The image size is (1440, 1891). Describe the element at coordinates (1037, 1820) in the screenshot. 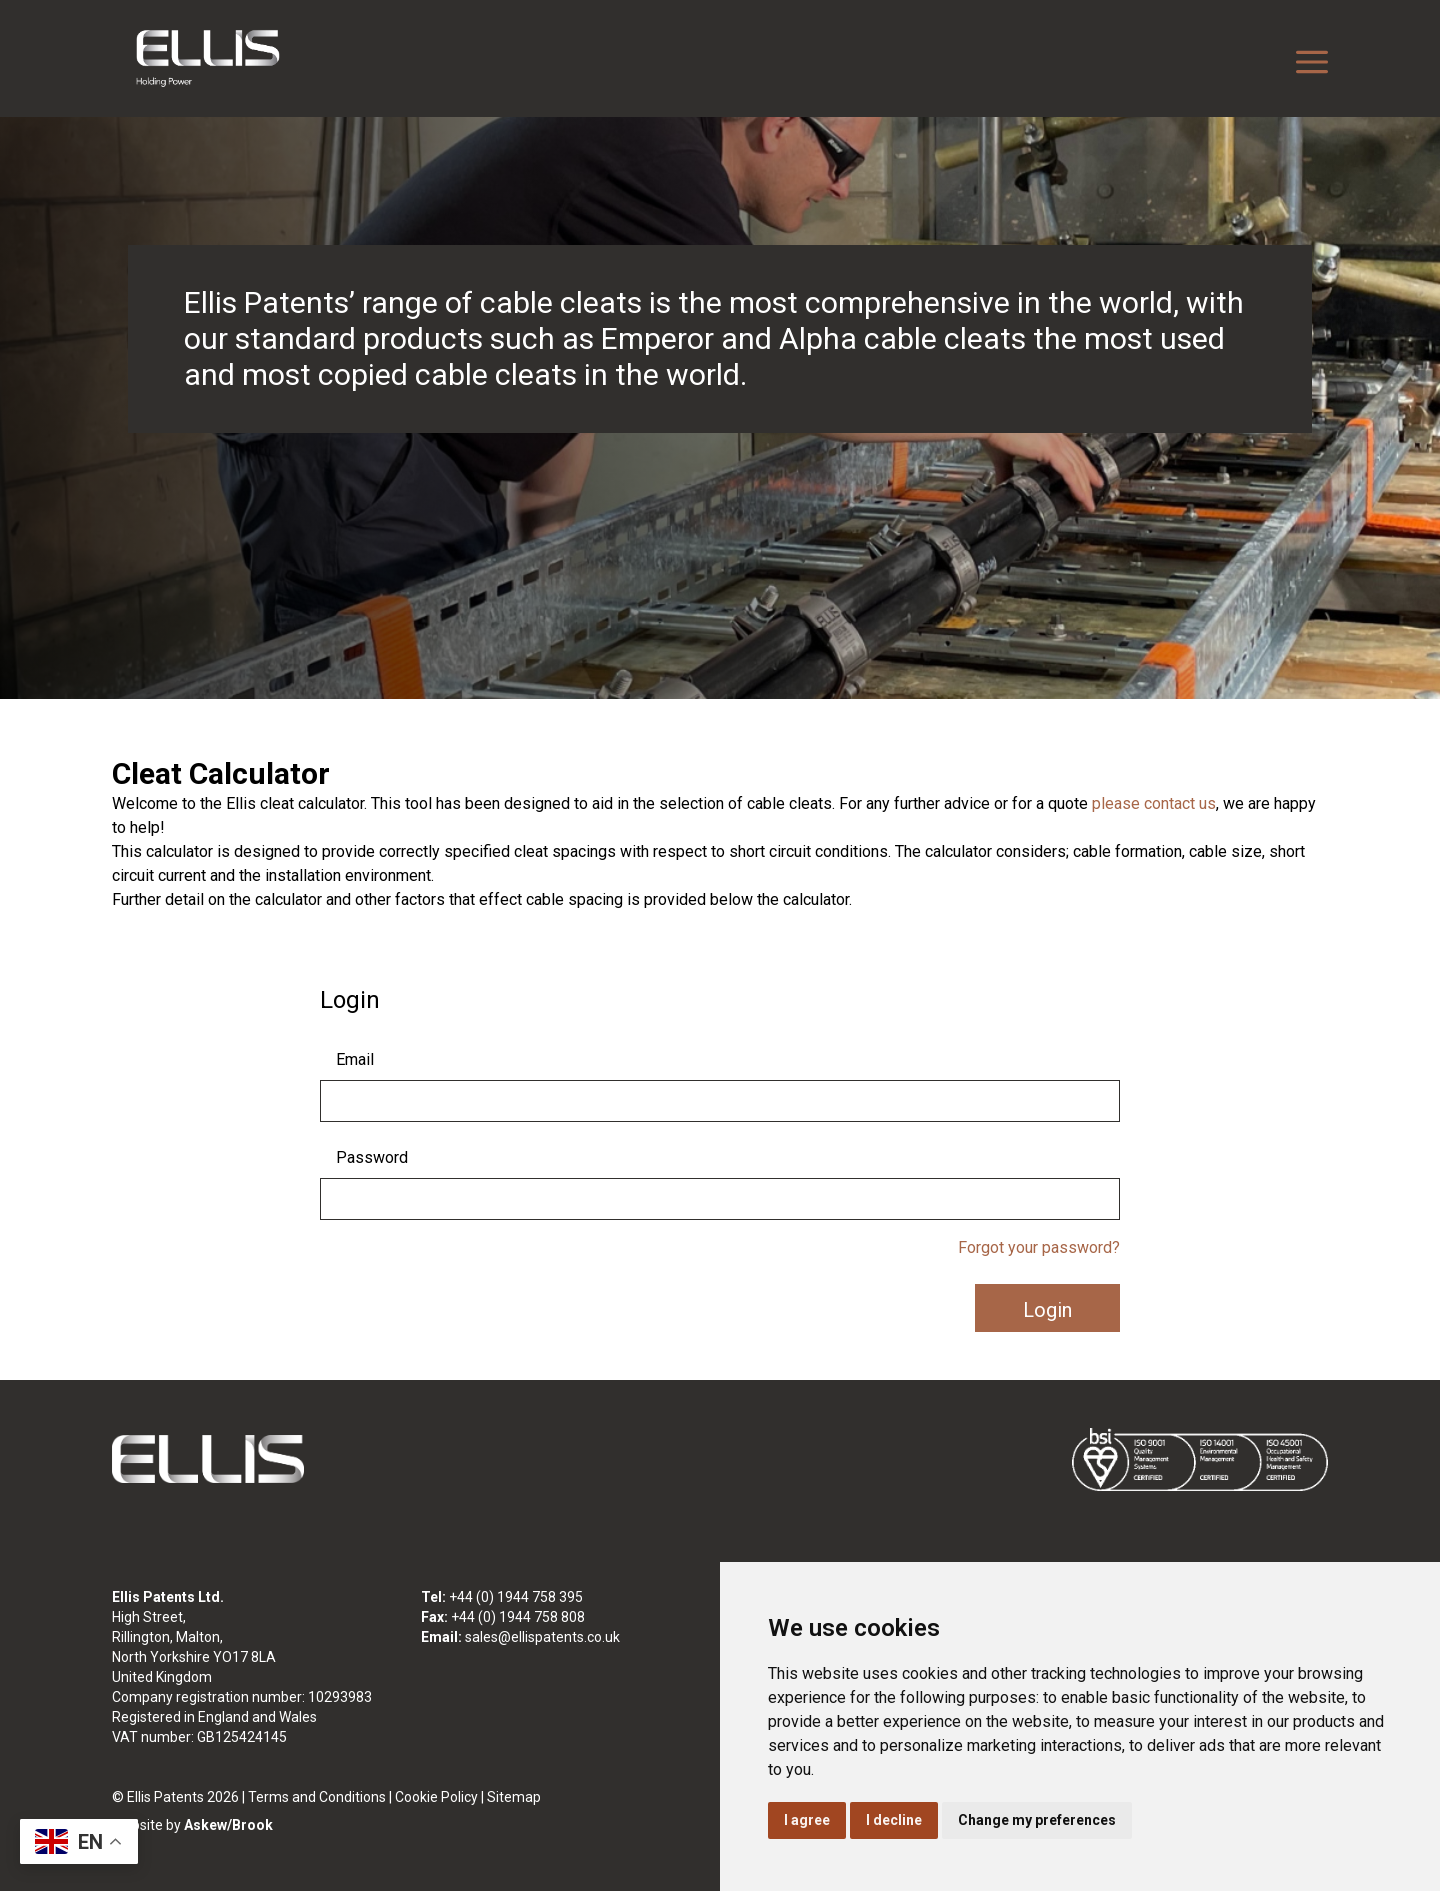

I see `Change my preferences [button]` at that location.